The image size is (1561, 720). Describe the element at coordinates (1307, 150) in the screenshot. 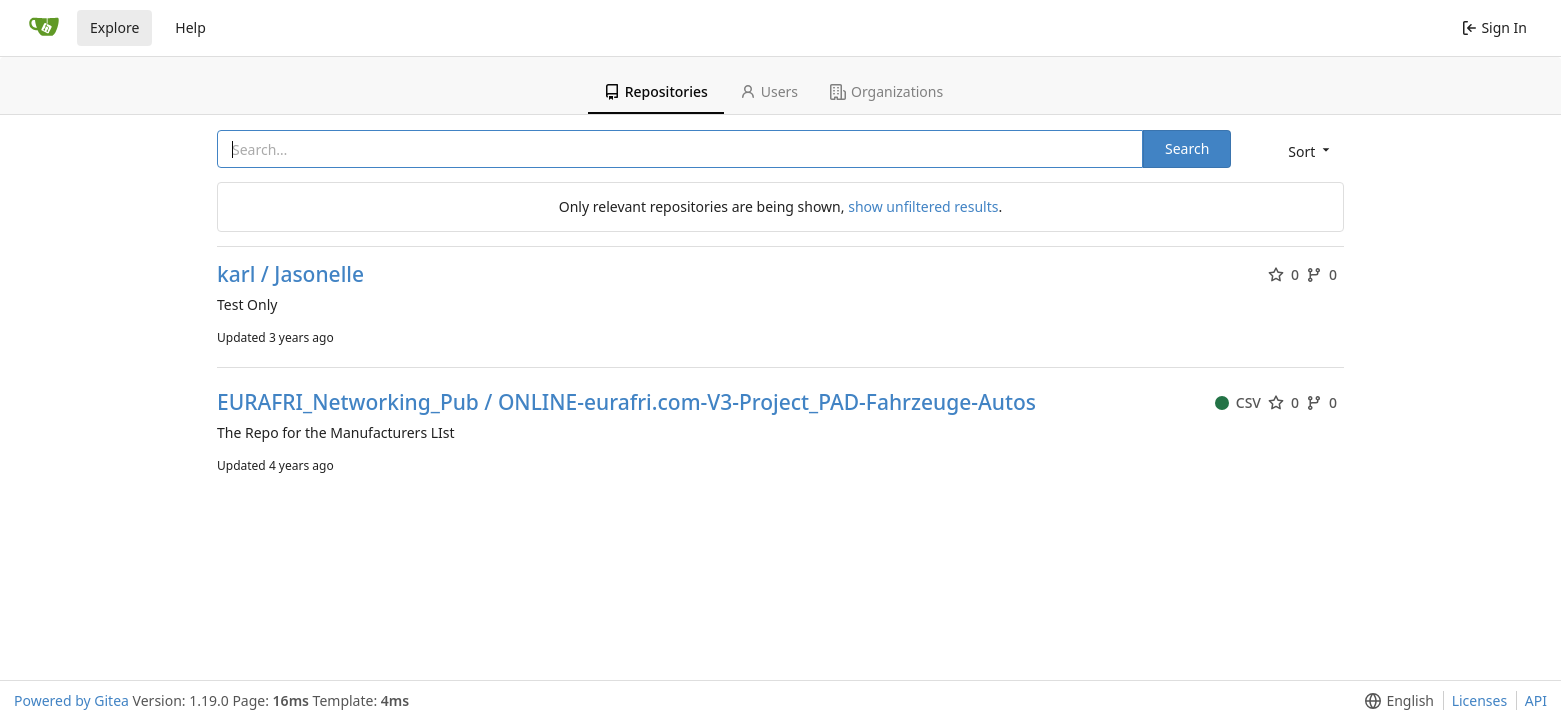

I see `[button]` at that location.